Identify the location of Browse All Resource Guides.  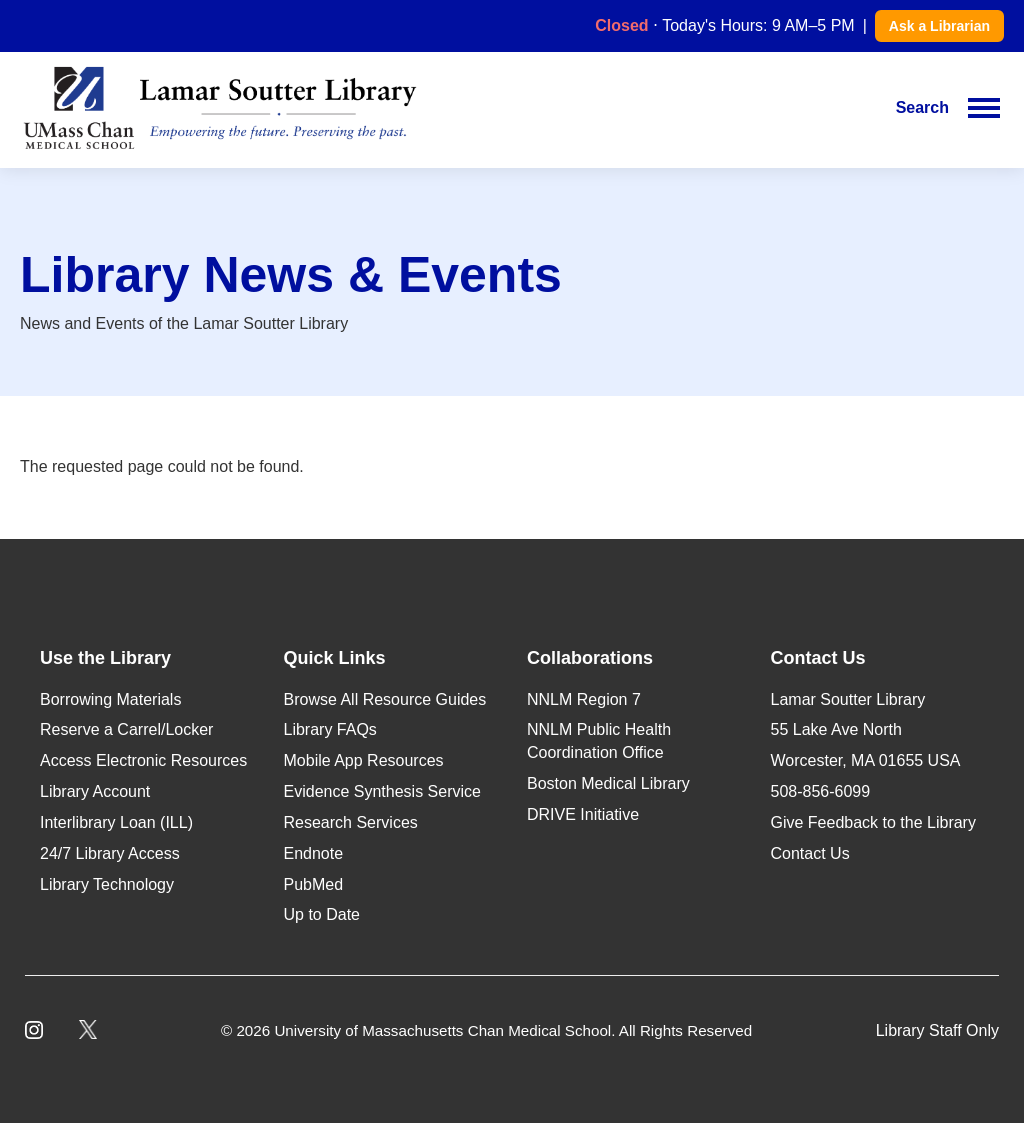
(385, 699).